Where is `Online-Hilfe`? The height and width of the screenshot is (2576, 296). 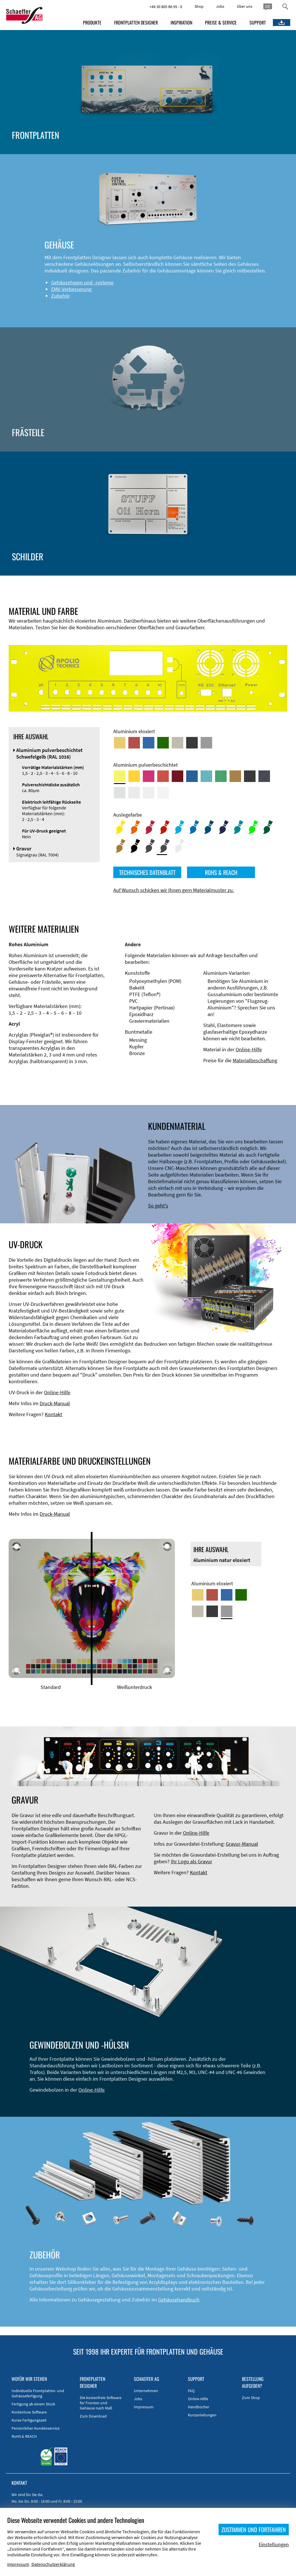 Online-Hilfe is located at coordinates (249, 1049).